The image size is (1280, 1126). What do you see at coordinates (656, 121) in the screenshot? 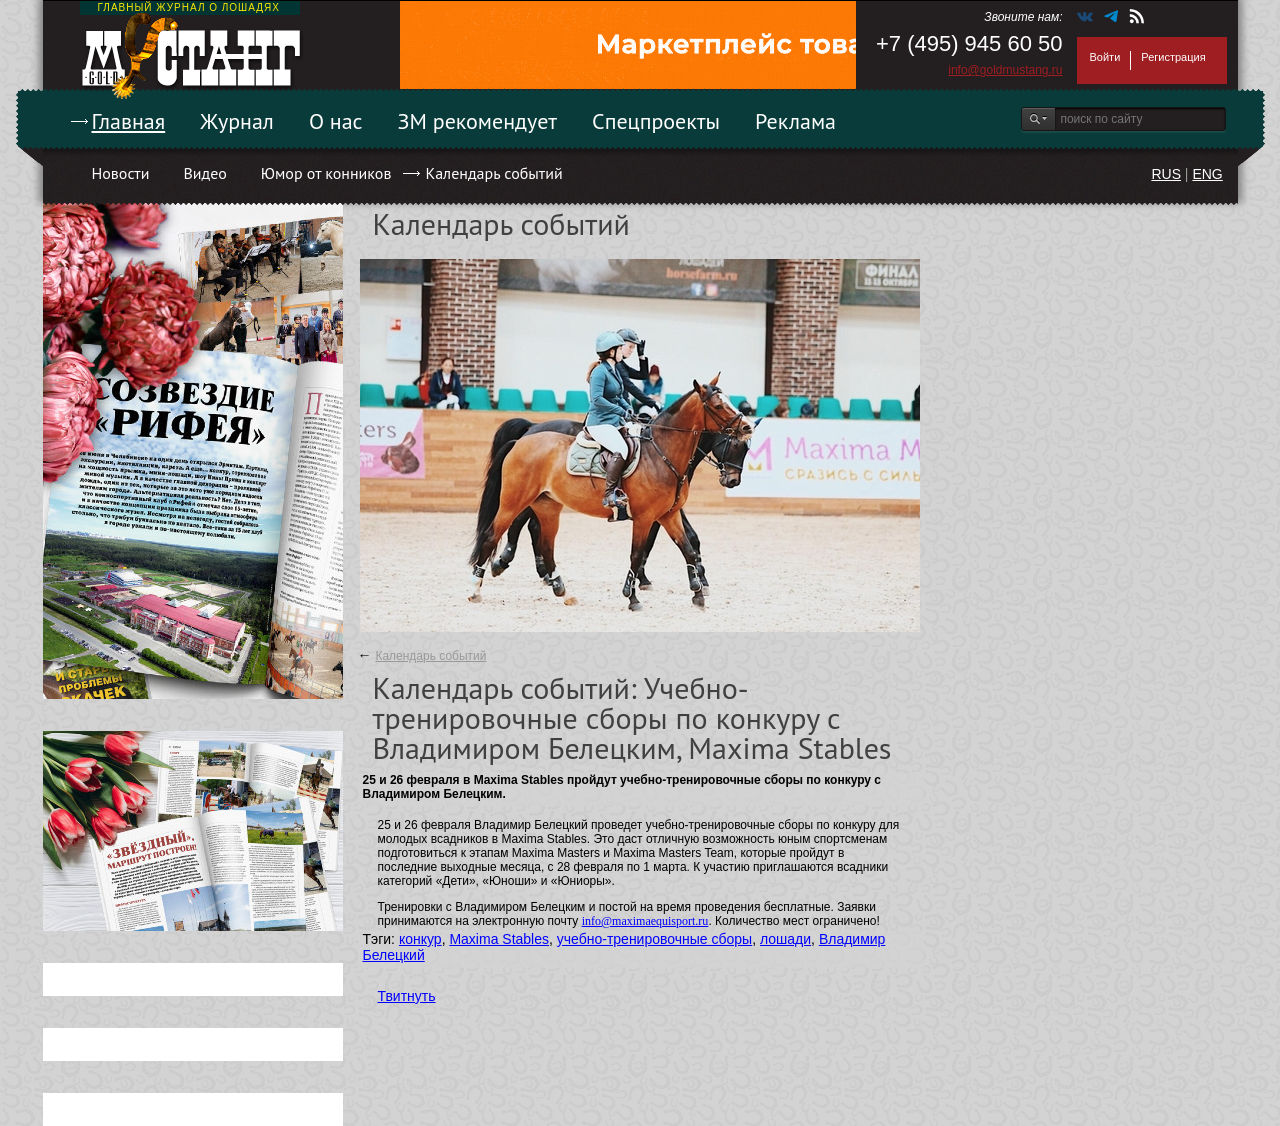
I see `Спецпроекты` at bounding box center [656, 121].